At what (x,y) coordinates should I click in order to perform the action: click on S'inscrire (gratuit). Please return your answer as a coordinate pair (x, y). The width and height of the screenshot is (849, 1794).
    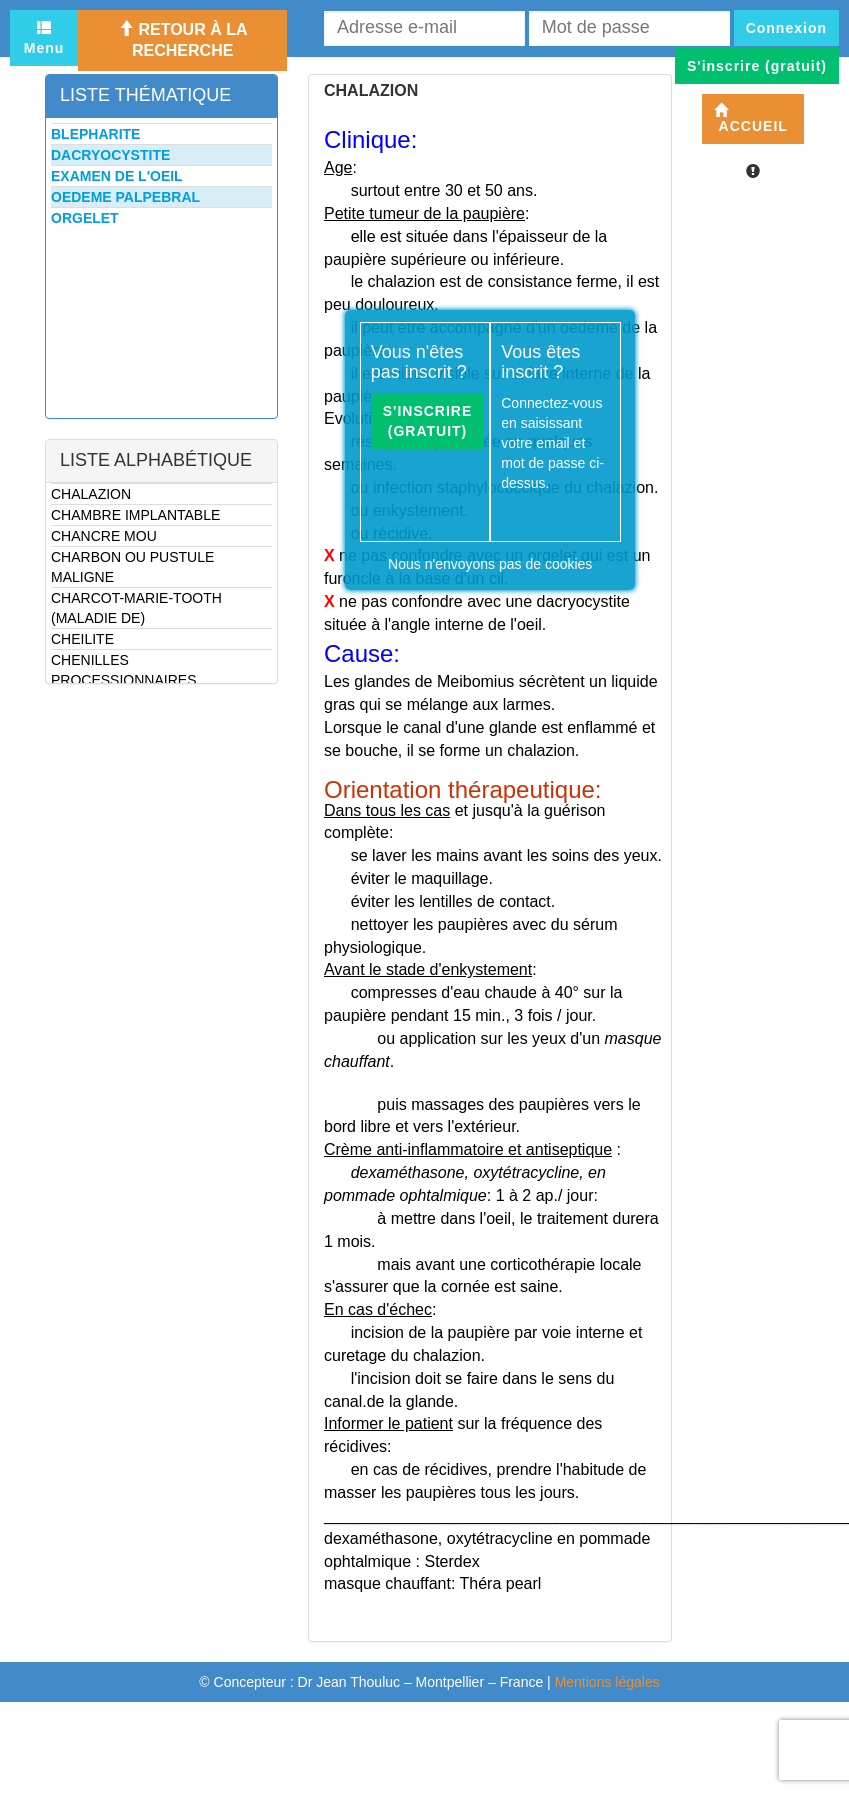
    Looking at the image, I should click on (428, 421).